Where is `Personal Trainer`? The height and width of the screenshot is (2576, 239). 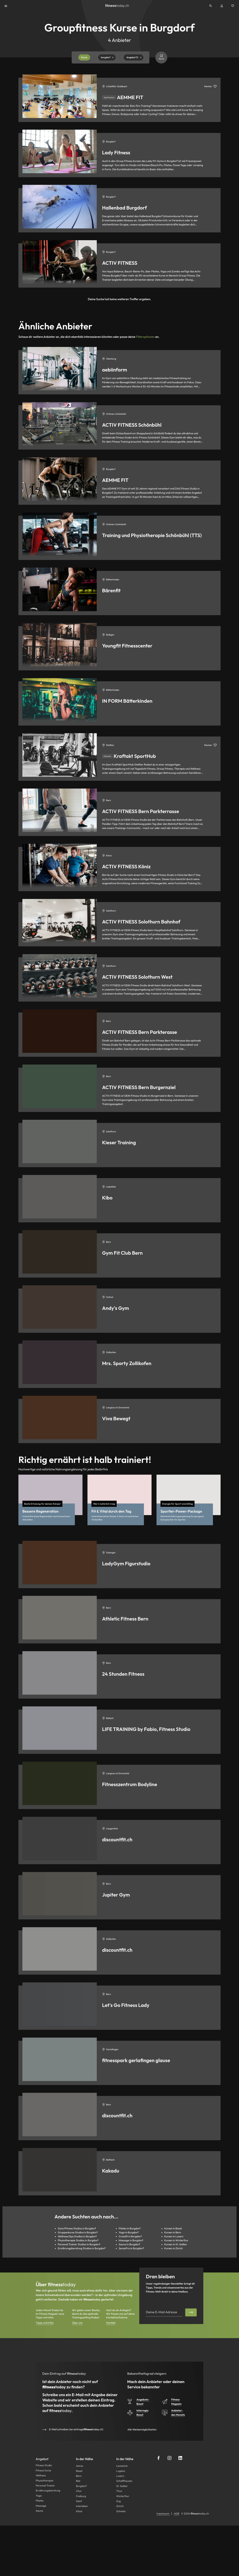
Personal Trainer is located at coordinates (45, 2485).